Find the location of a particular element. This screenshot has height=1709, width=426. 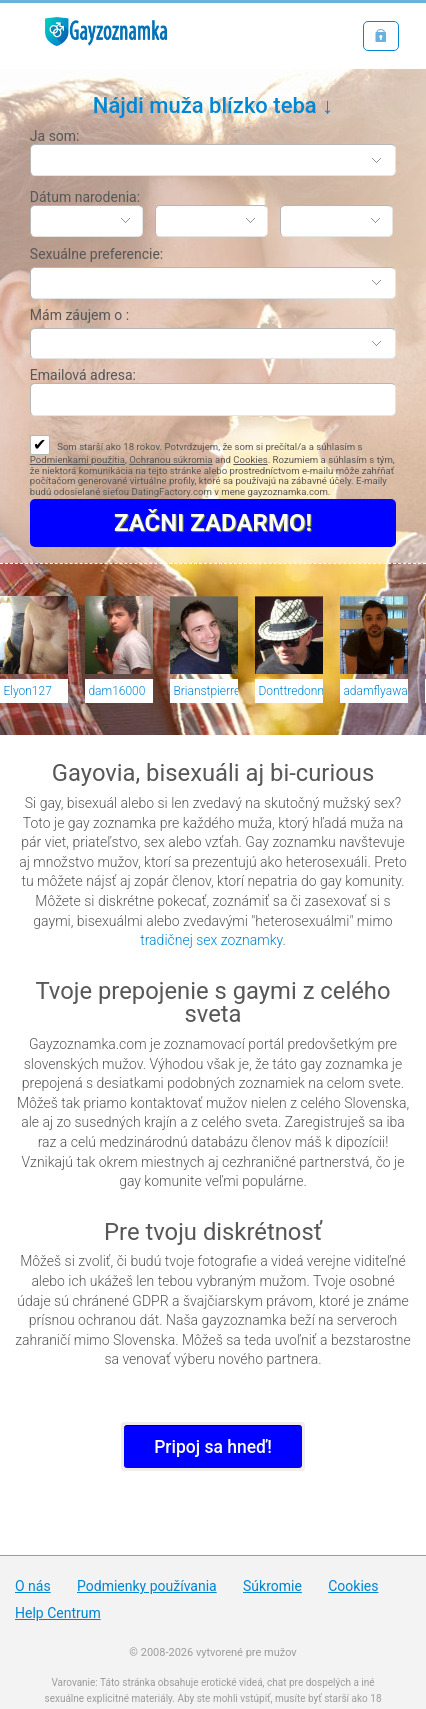

Elyon127 is located at coordinates (27, 691).